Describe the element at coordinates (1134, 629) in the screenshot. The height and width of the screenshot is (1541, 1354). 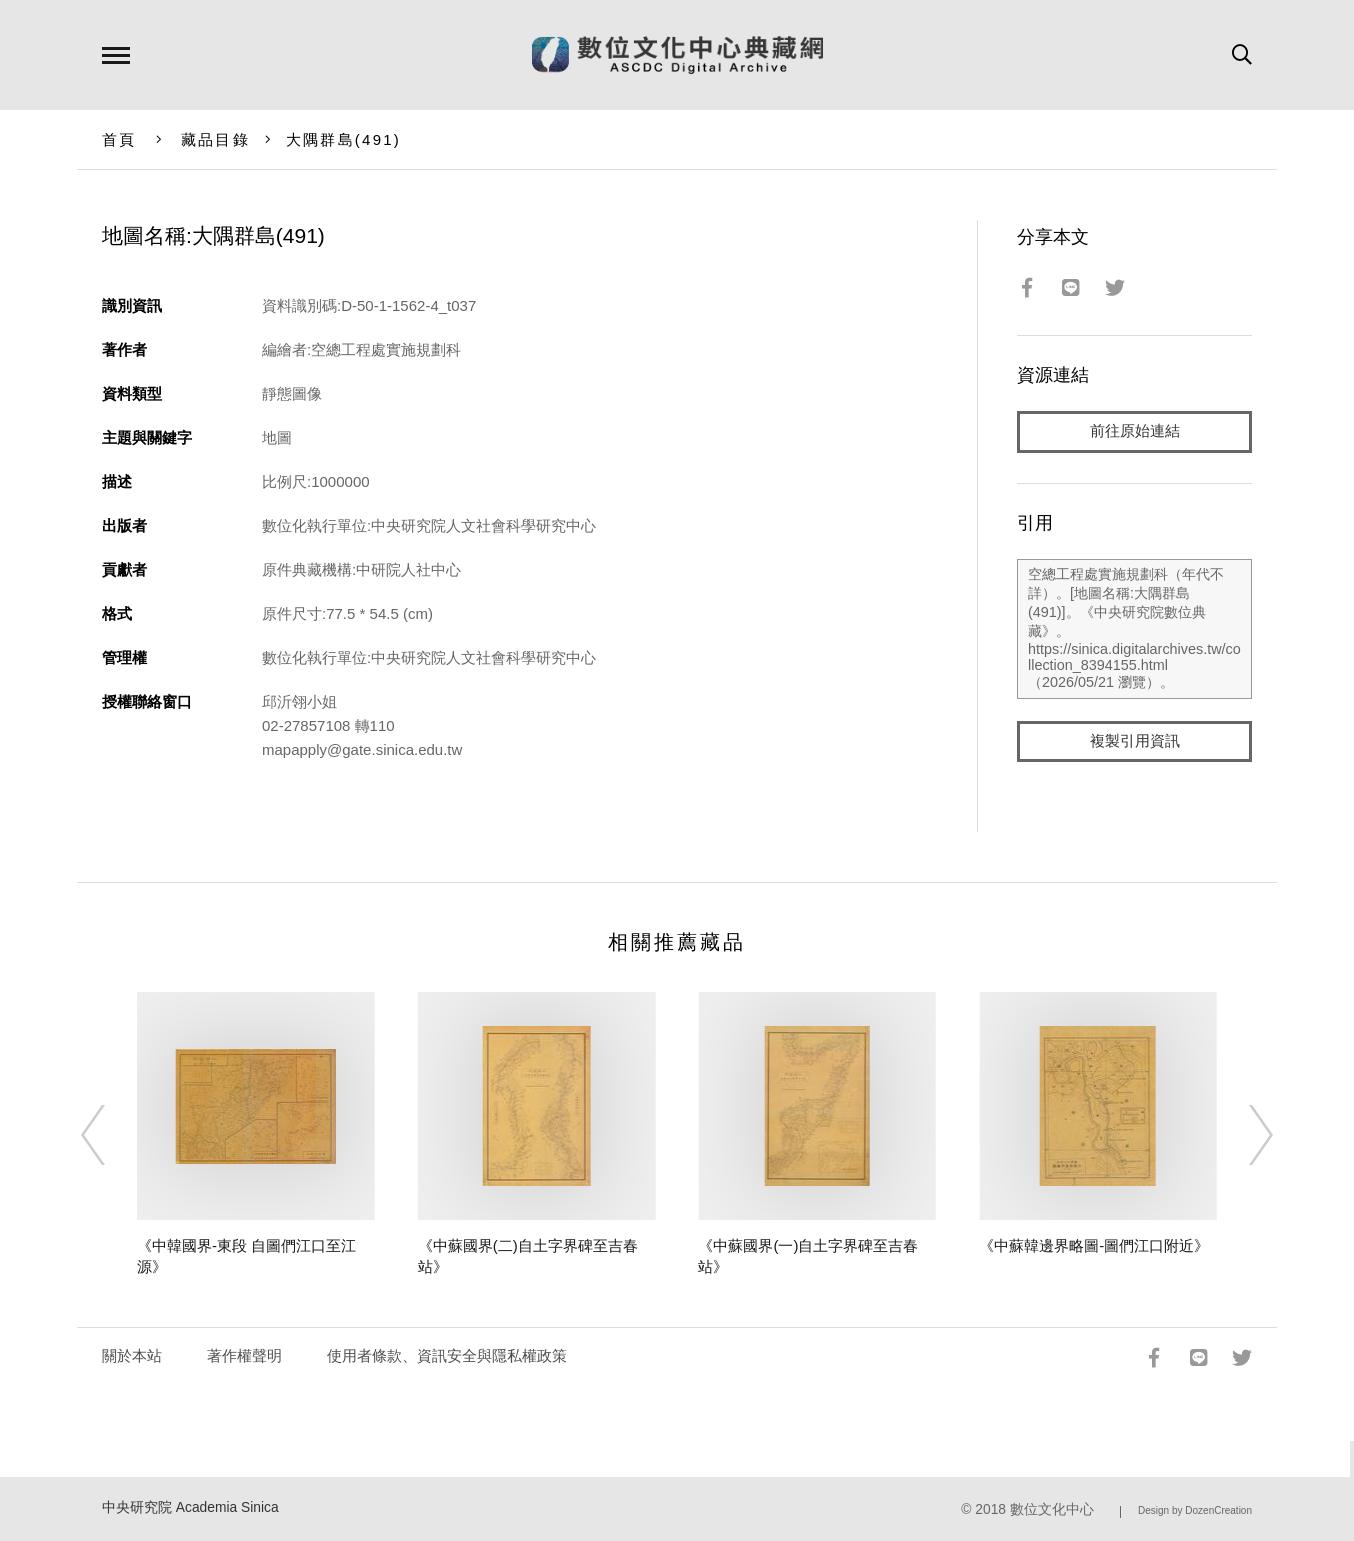
I see `空總工程處實施規劃科（年代不詳）。[地圖名稱:大隅群島(491)]。《中央研究院數位典藏》。https://sinica.digitalarchives.tw/collection_8394155.html（2026/05/21 瀏覽）。` at that location.